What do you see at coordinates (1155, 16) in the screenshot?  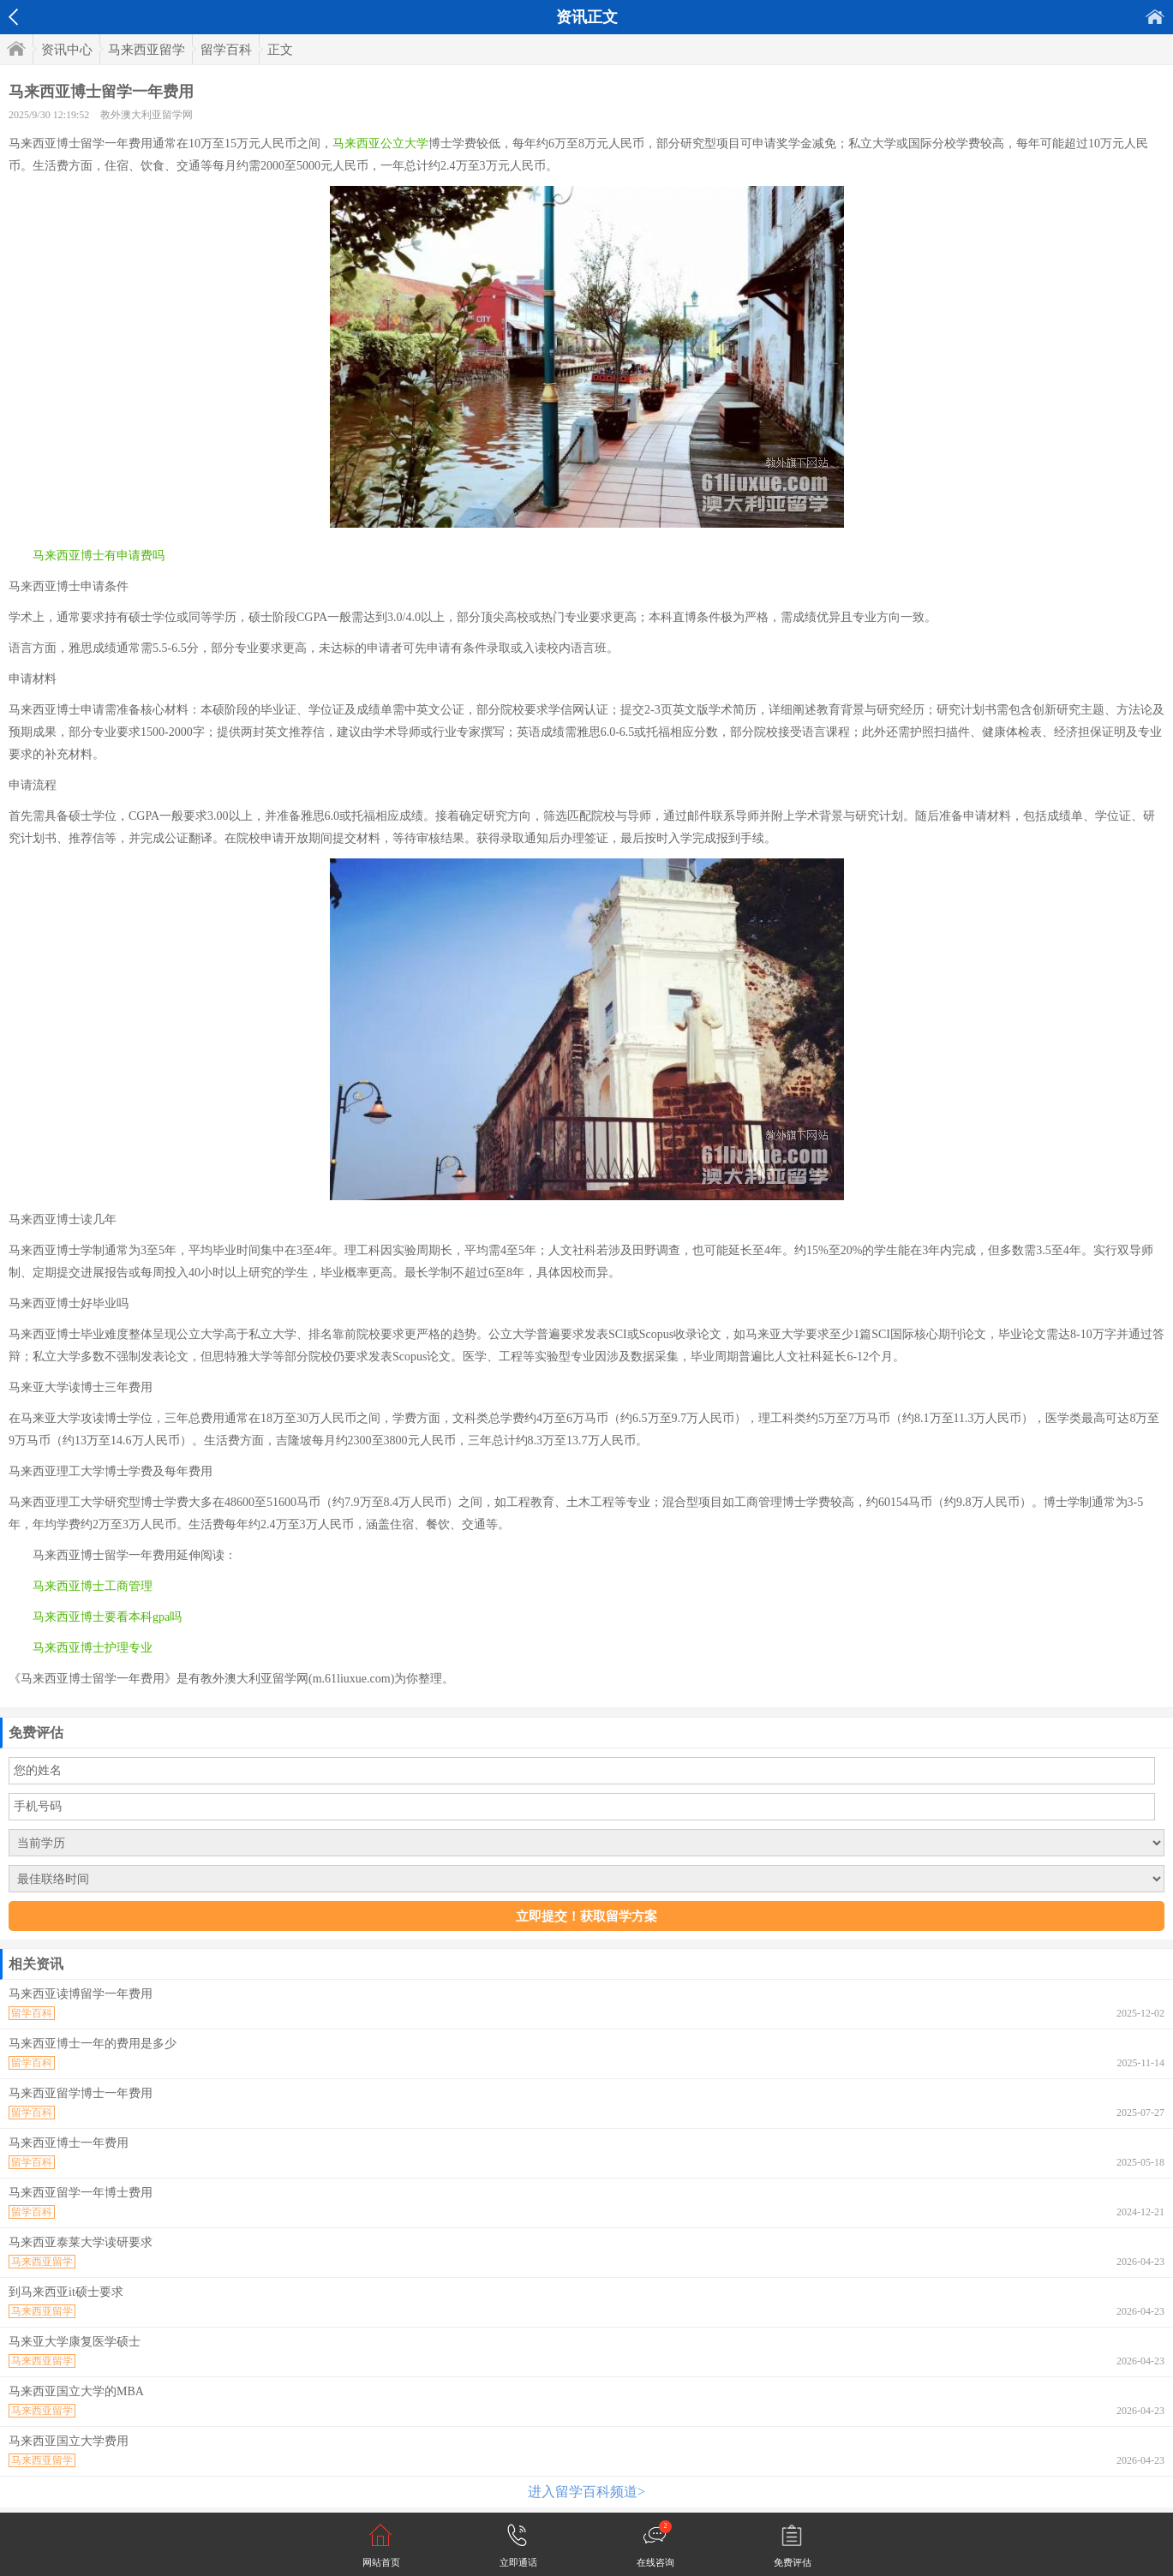 I see `首页` at bounding box center [1155, 16].